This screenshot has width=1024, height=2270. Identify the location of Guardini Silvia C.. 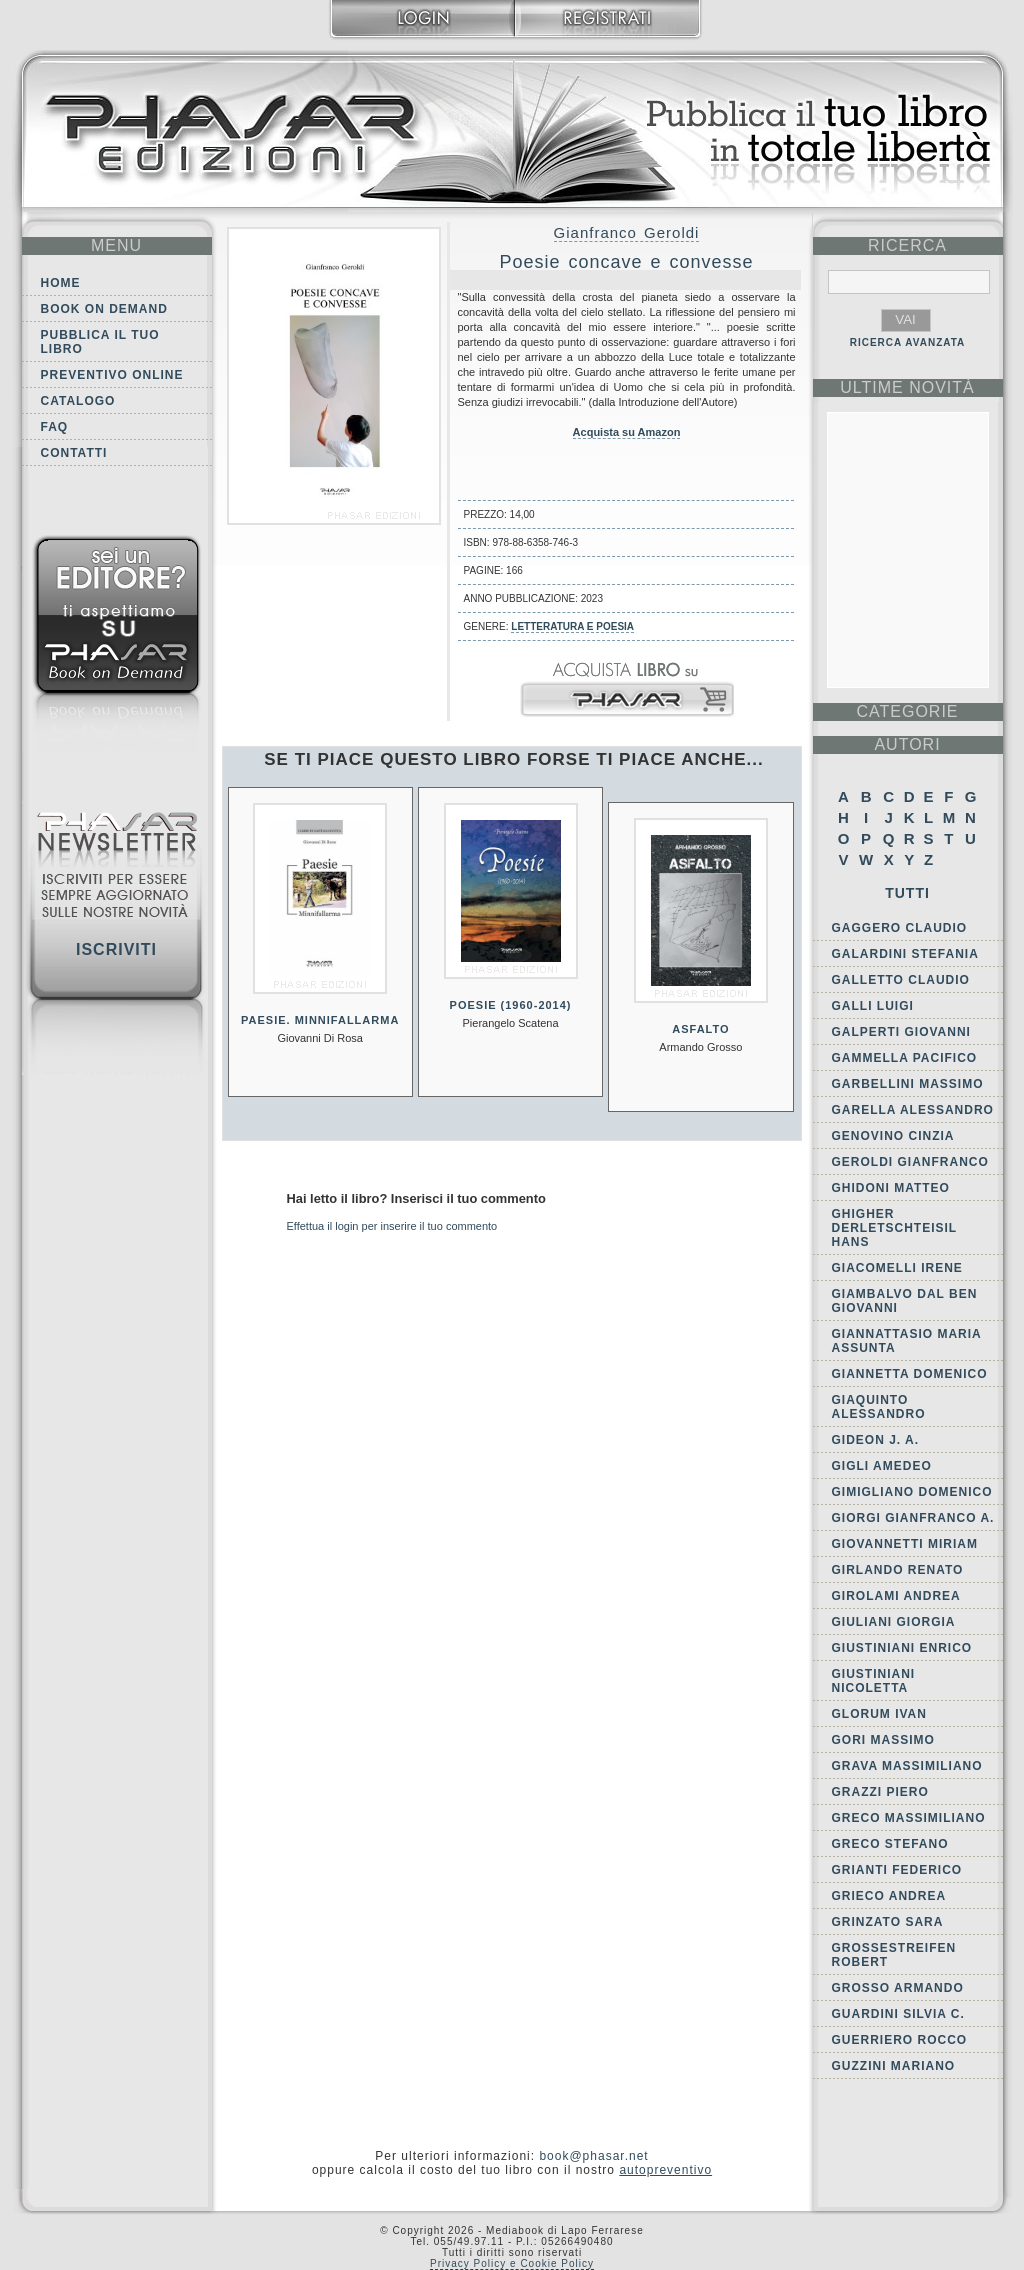
(898, 2014).